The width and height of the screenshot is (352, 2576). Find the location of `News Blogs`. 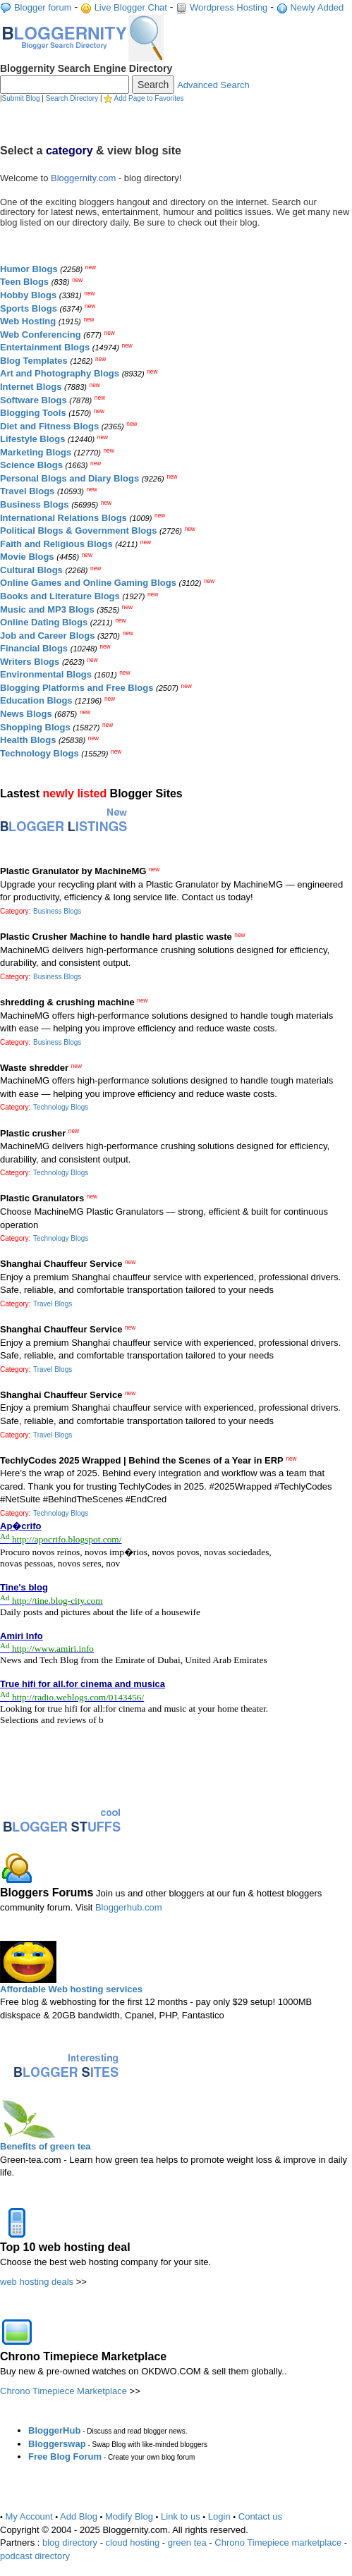

News Blogs is located at coordinates (26, 714).